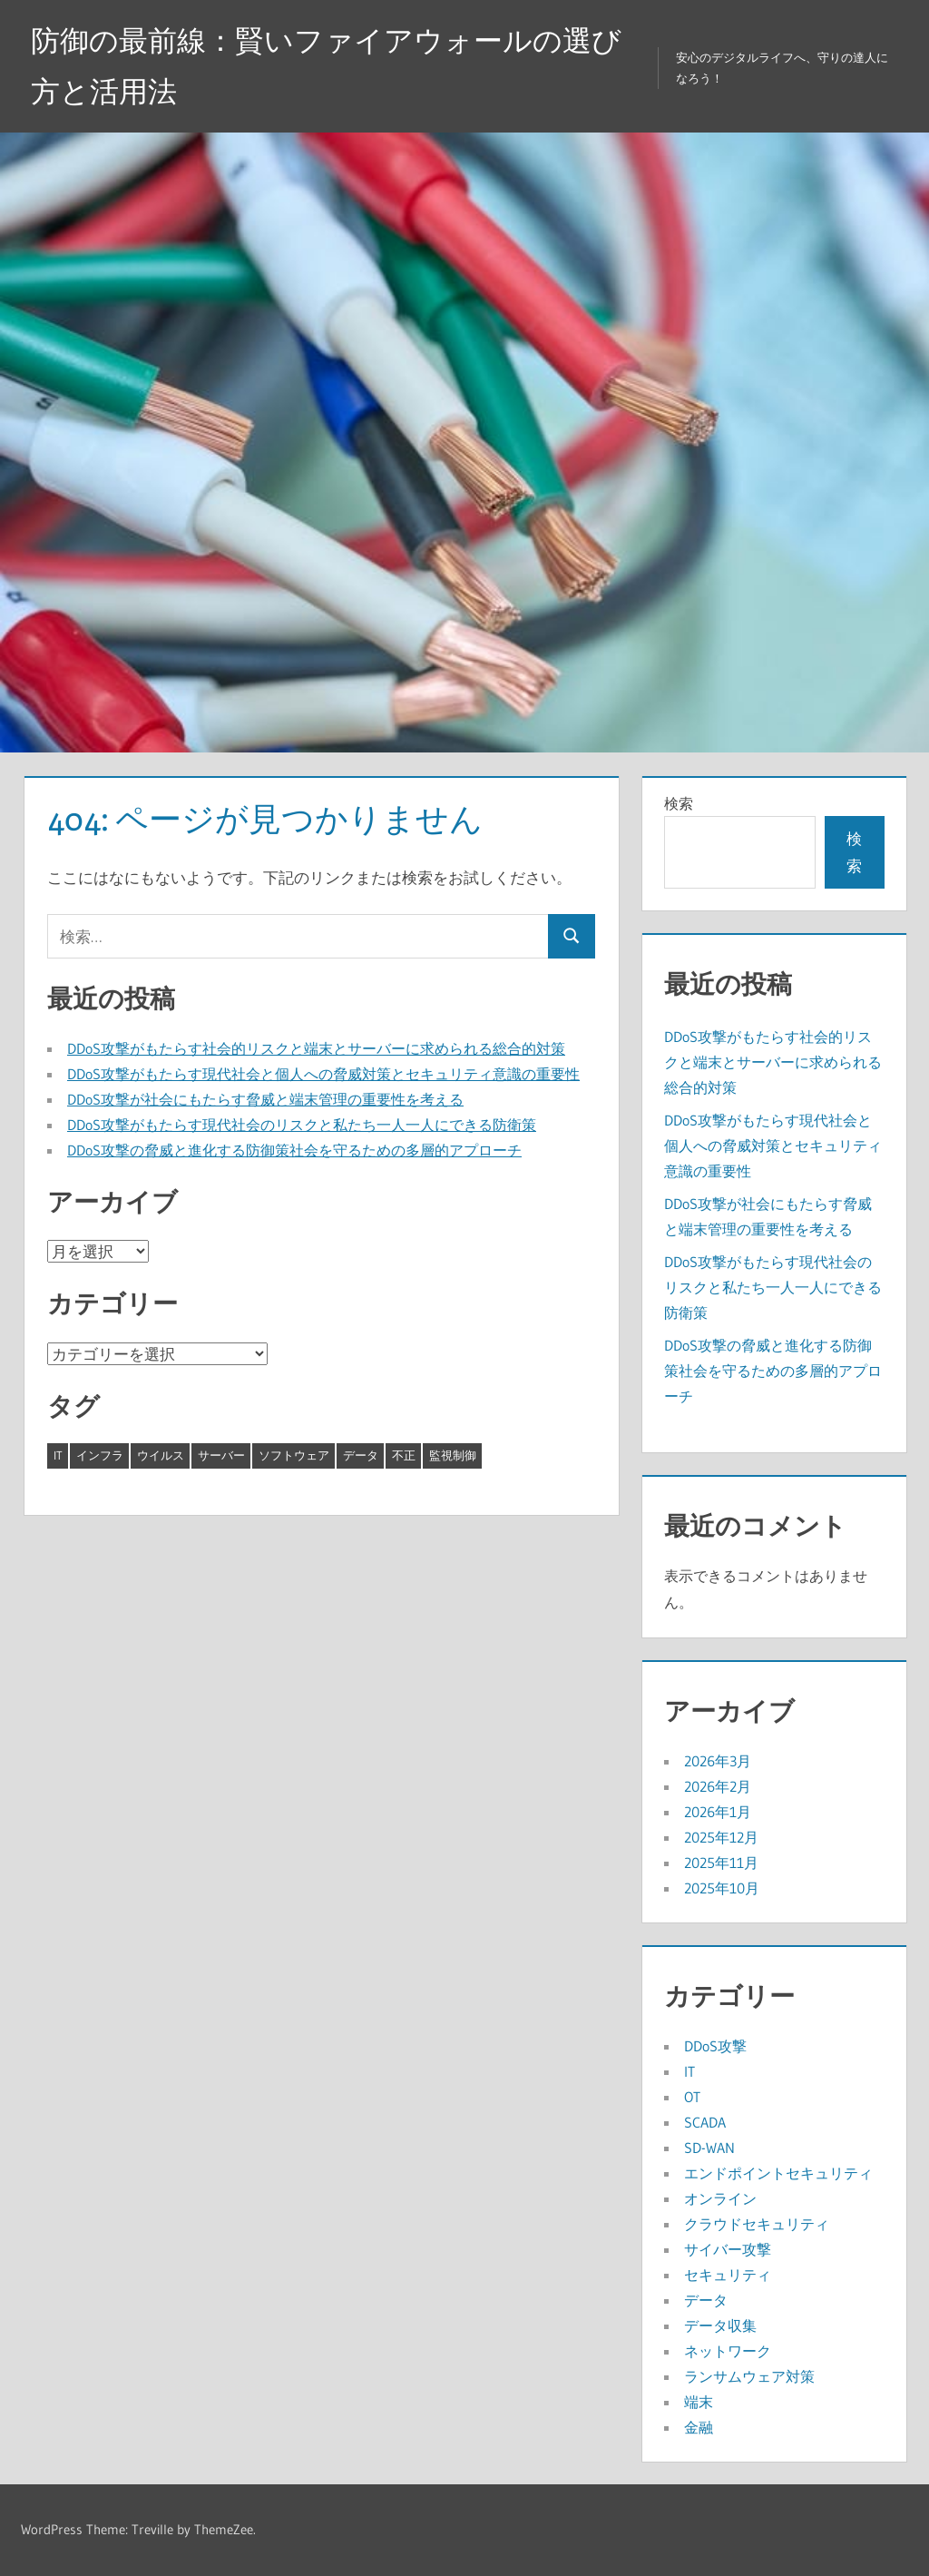 The height and width of the screenshot is (2576, 929). Describe the element at coordinates (265, 1099) in the screenshot. I see `DDoS攻撃が社会にもたらす脅威と端末管理の重要性を考える` at that location.